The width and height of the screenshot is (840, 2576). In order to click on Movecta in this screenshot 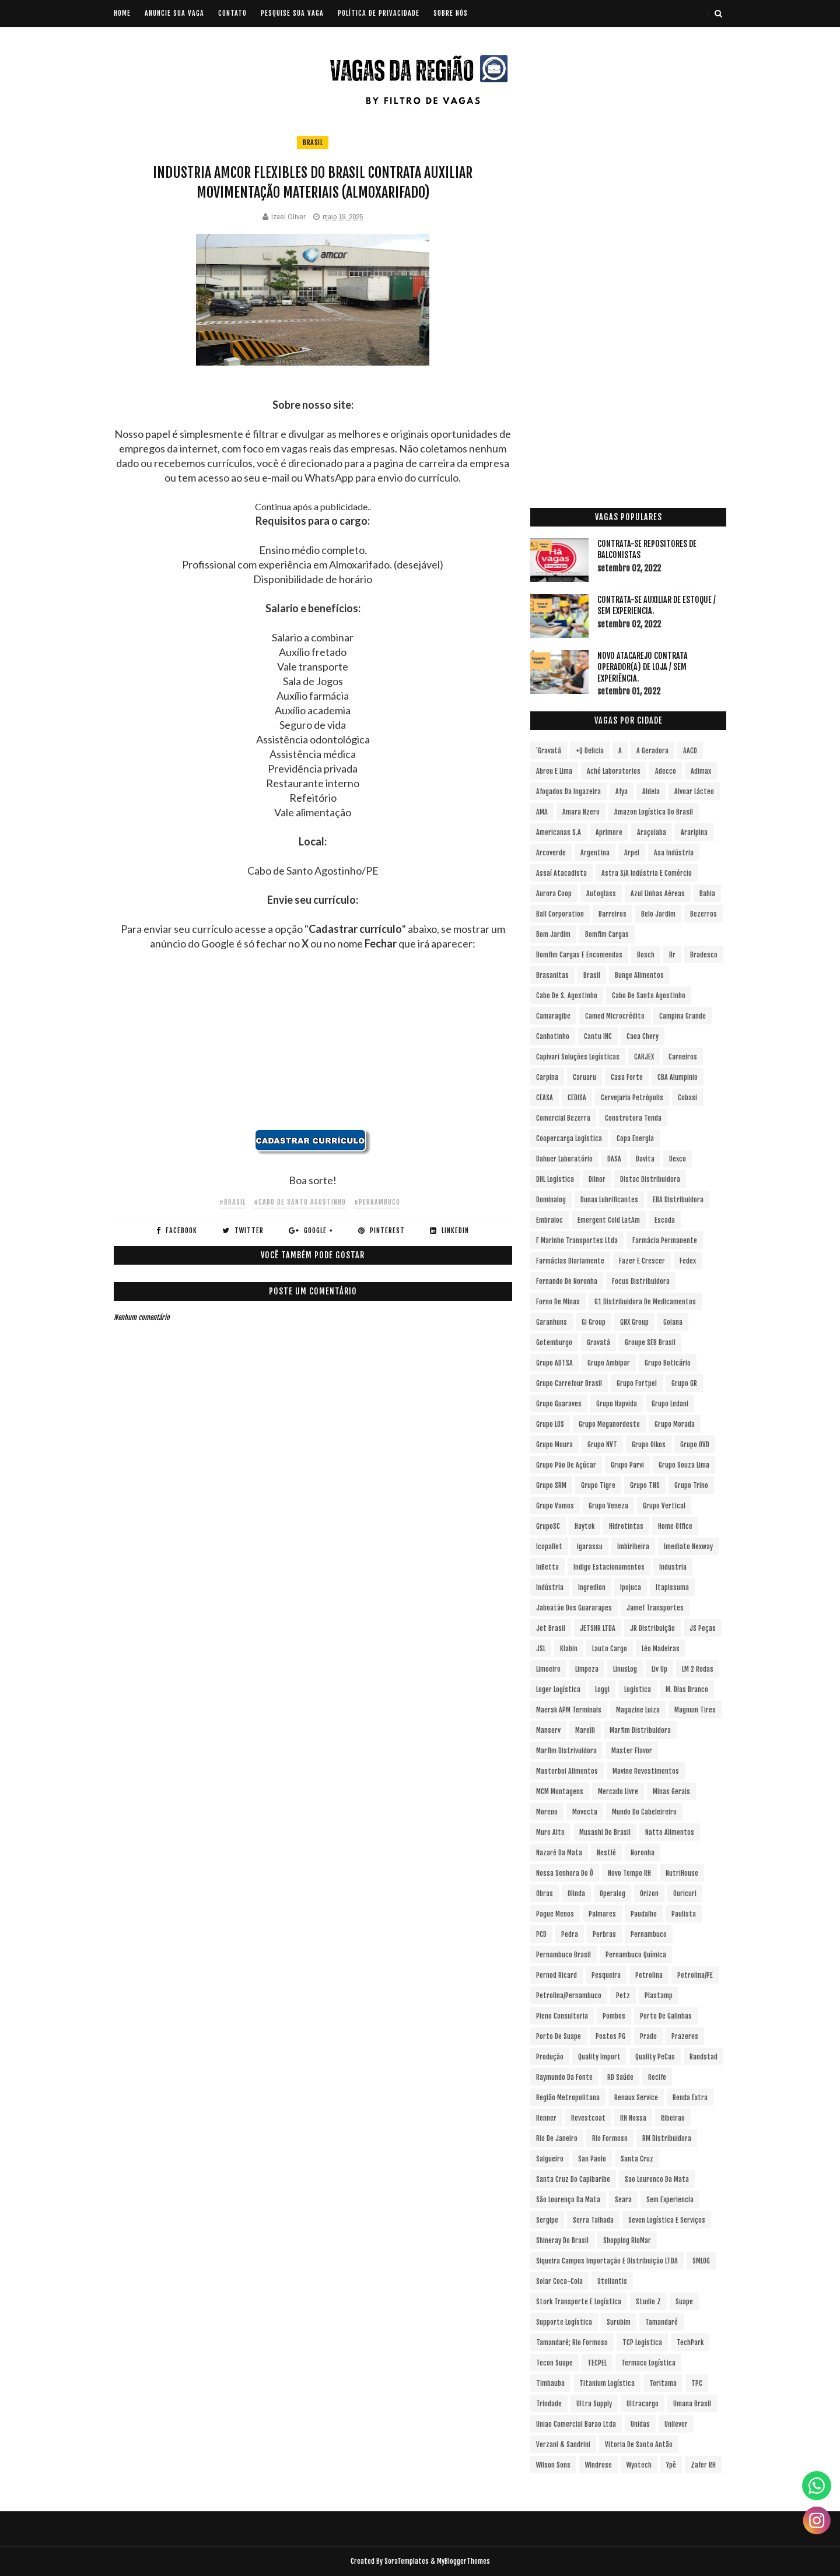, I will do `click(584, 1812)`.